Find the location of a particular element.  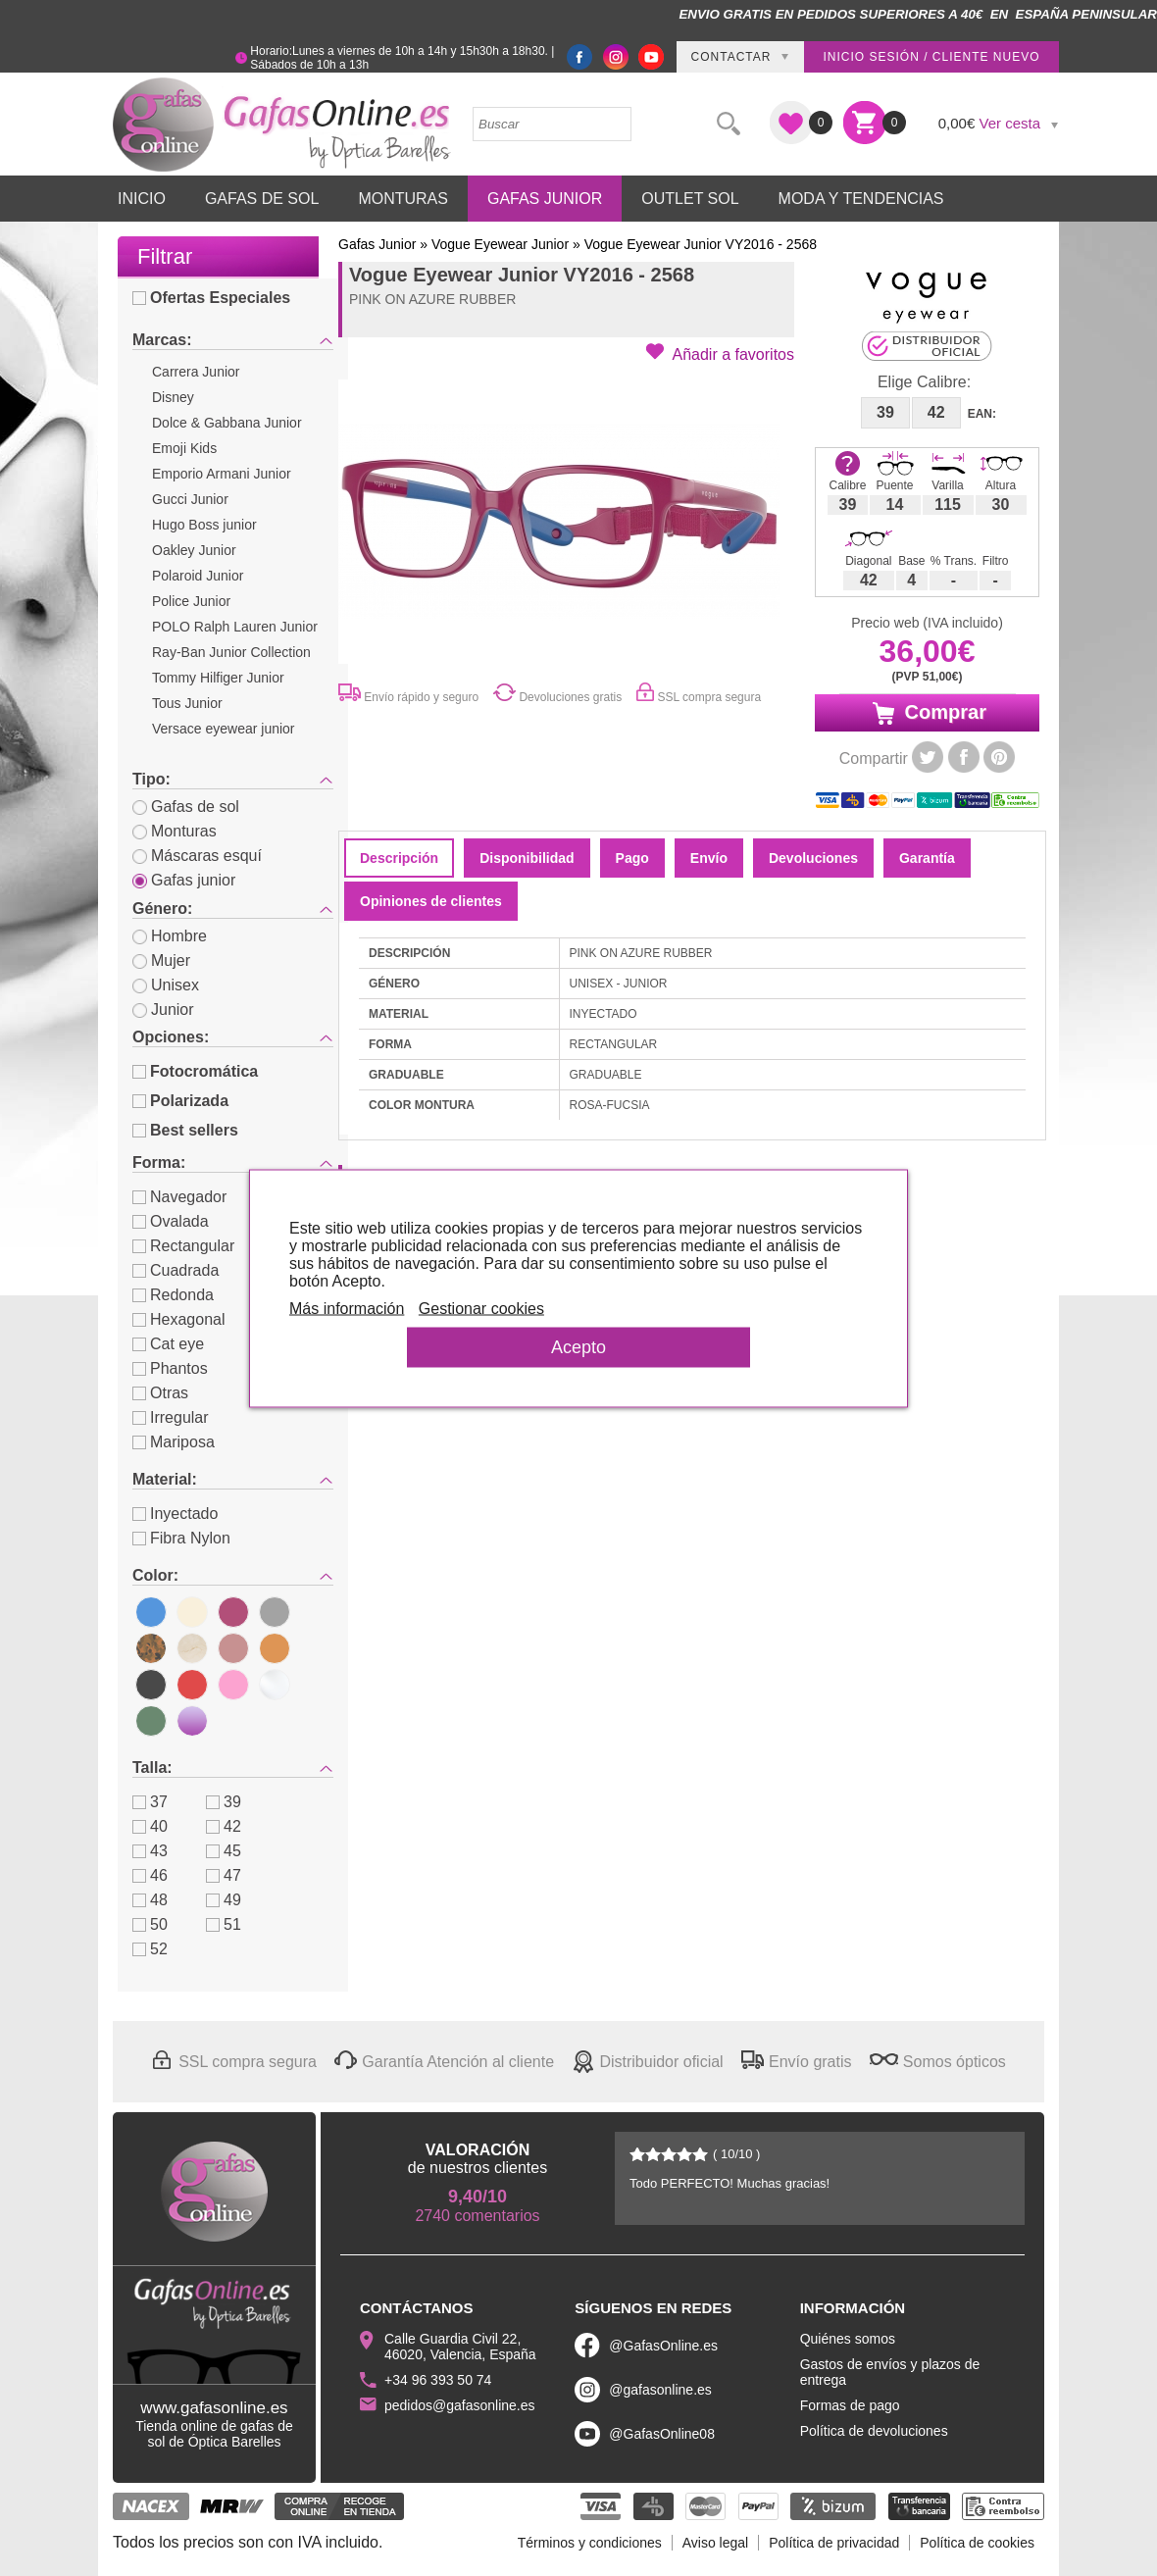

Best sellers is located at coordinates (185, 1130).